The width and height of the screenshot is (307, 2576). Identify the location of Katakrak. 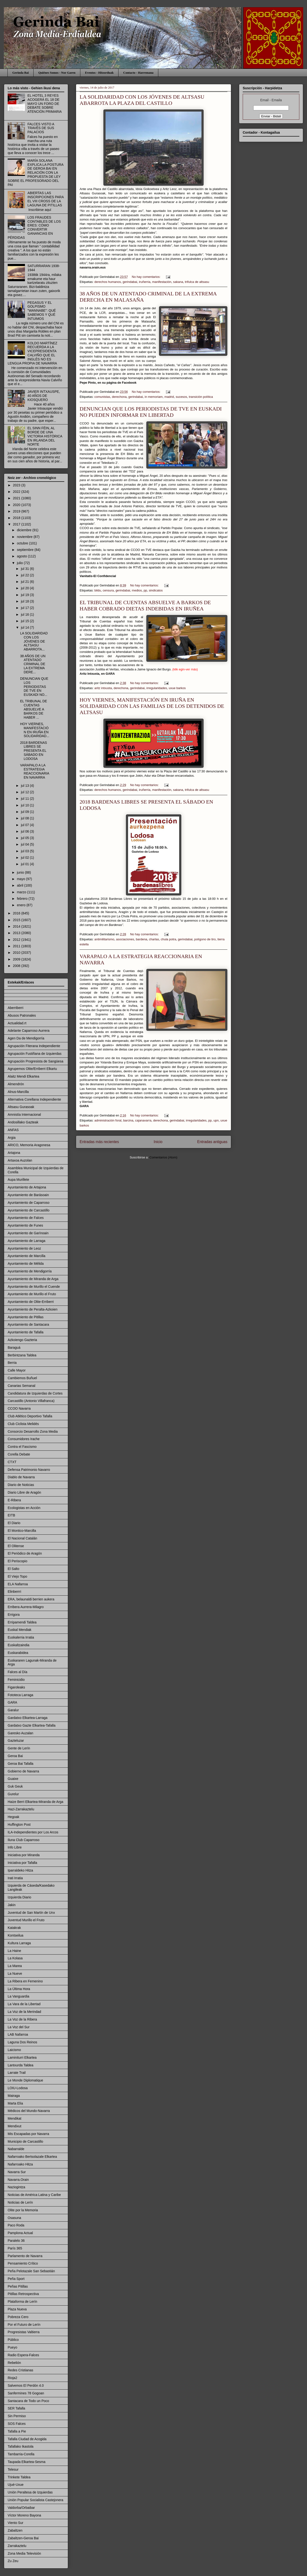
(14, 1928).